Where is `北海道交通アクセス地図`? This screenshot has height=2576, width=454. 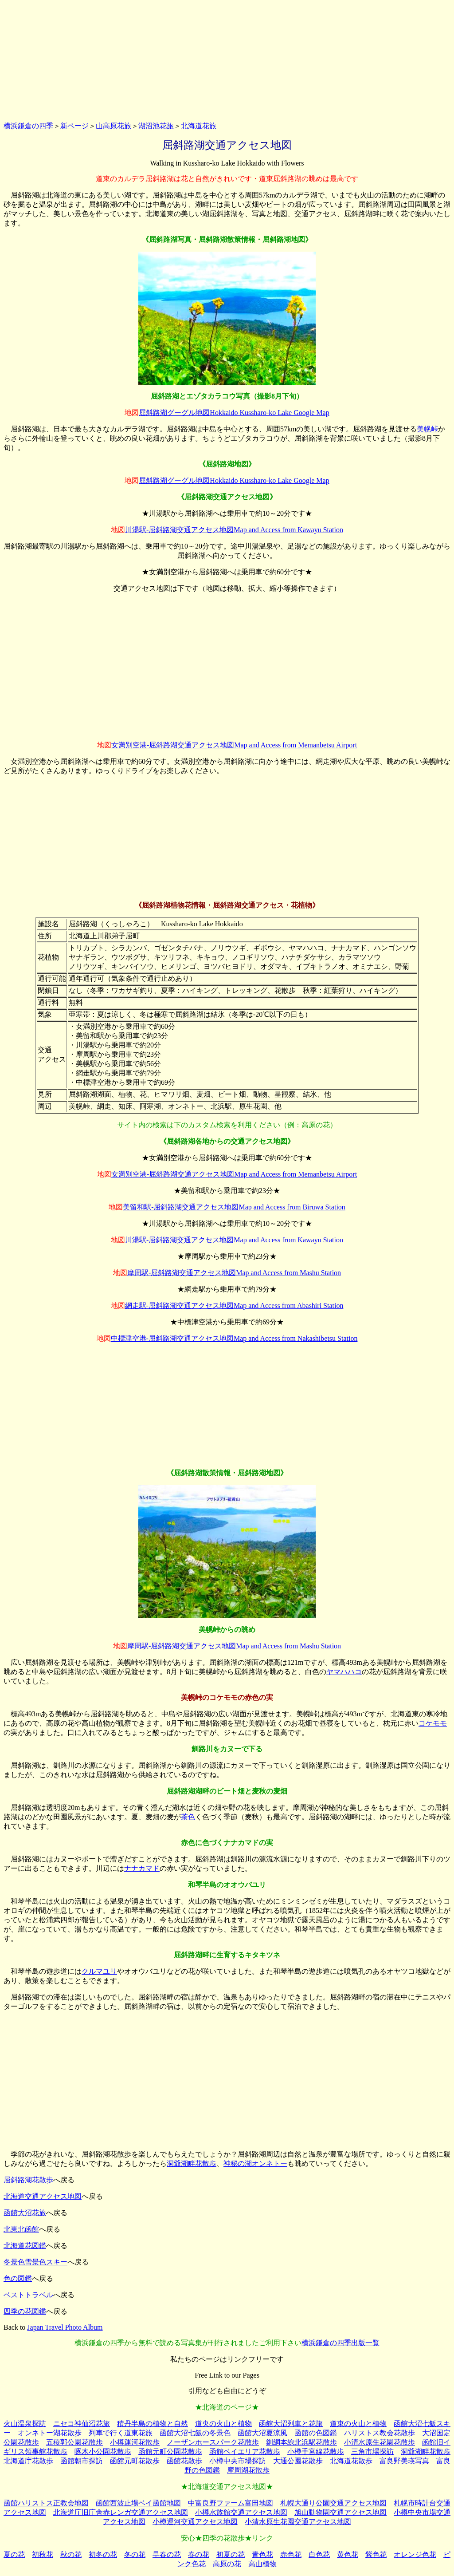 北海道交通アクセス地図 is located at coordinates (43, 2196).